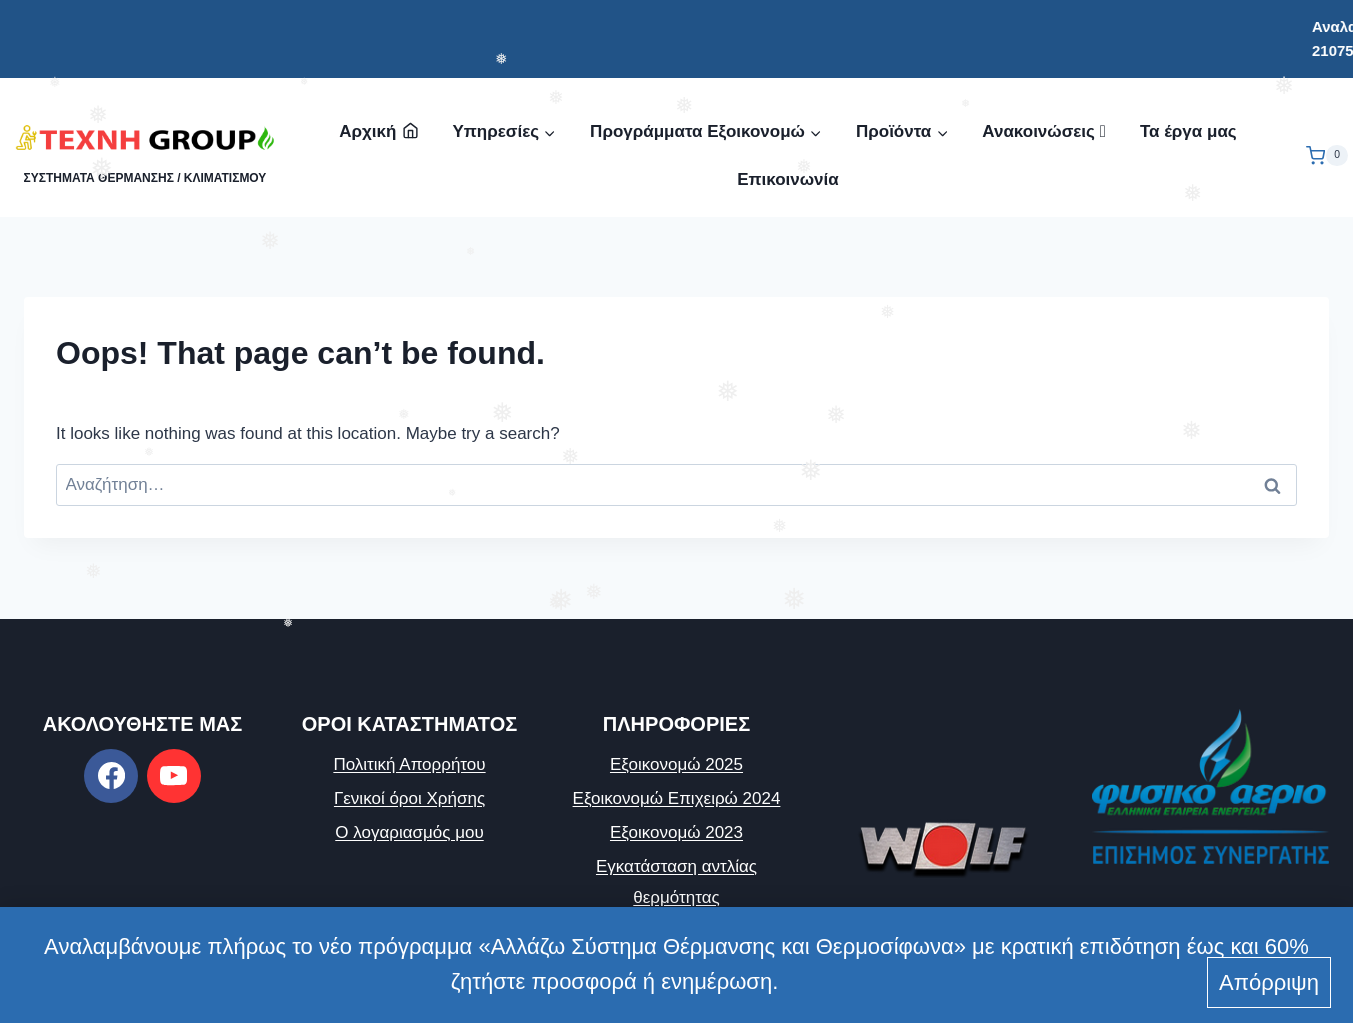  I want to click on Εξοικονομώ 2023, so click(676, 832).